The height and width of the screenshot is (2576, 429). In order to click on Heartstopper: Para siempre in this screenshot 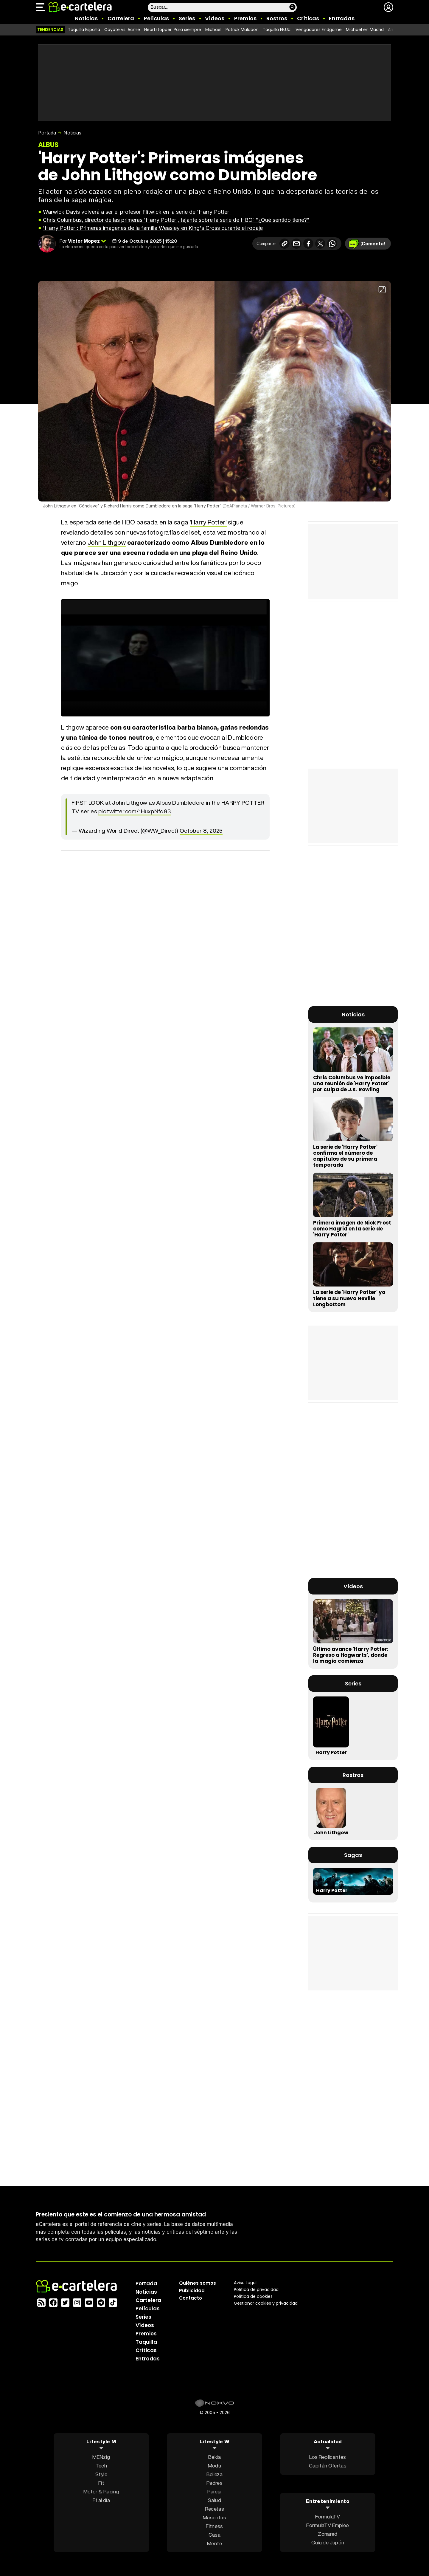, I will do `click(172, 29)`.